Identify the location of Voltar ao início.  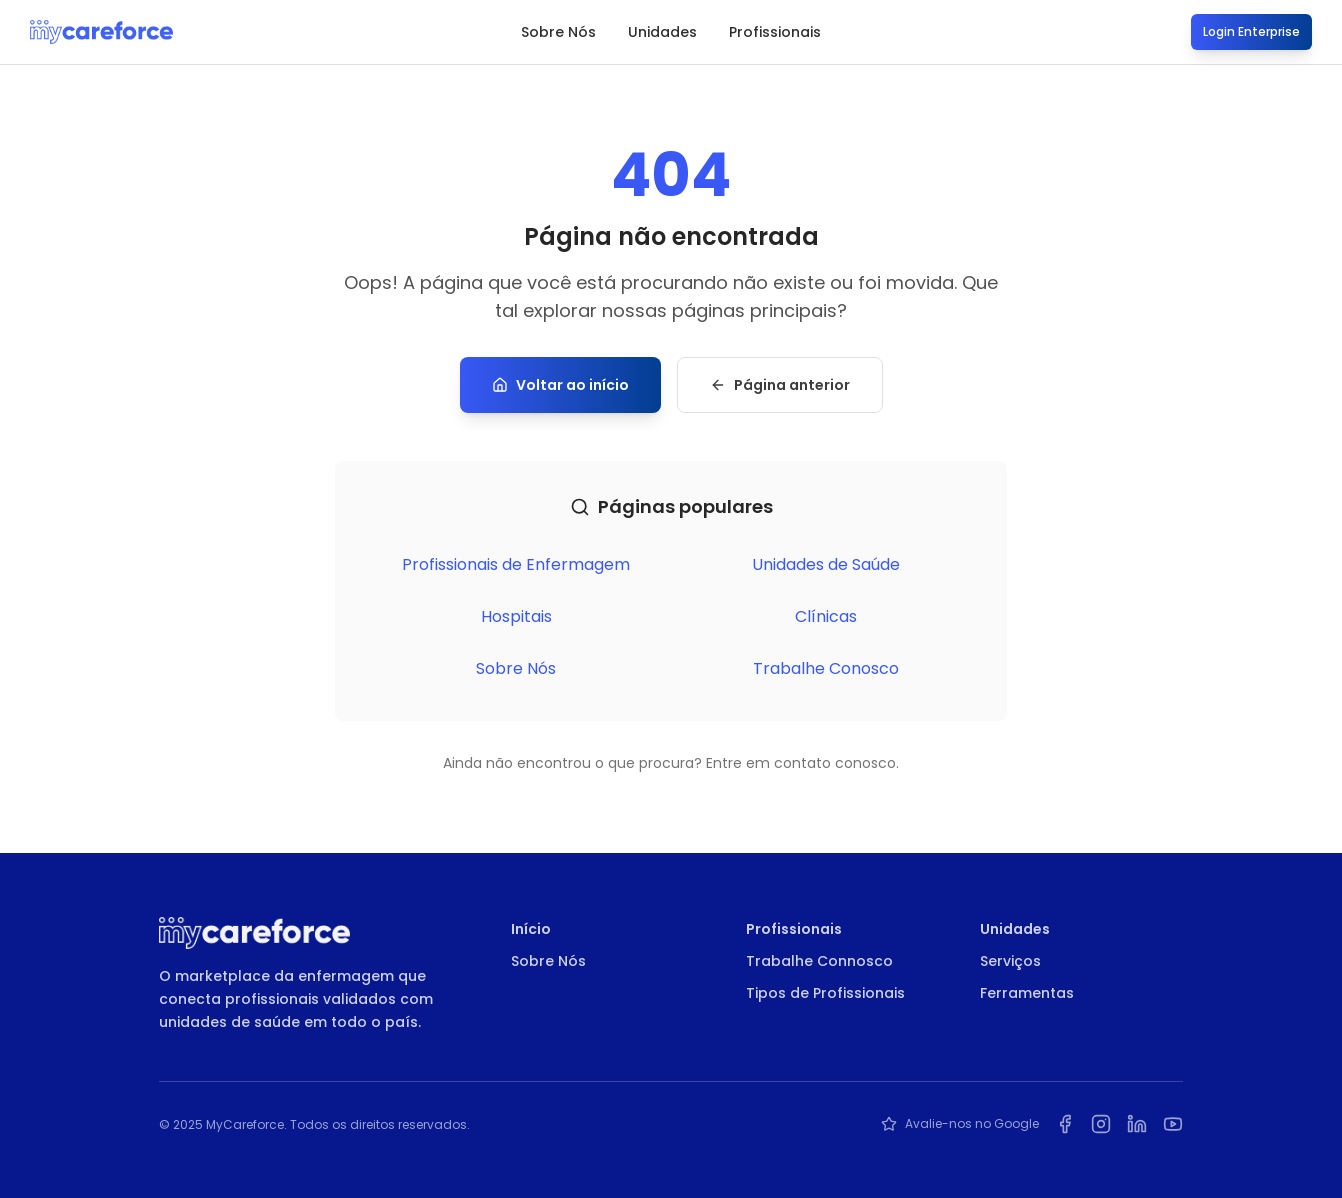
(560, 385).